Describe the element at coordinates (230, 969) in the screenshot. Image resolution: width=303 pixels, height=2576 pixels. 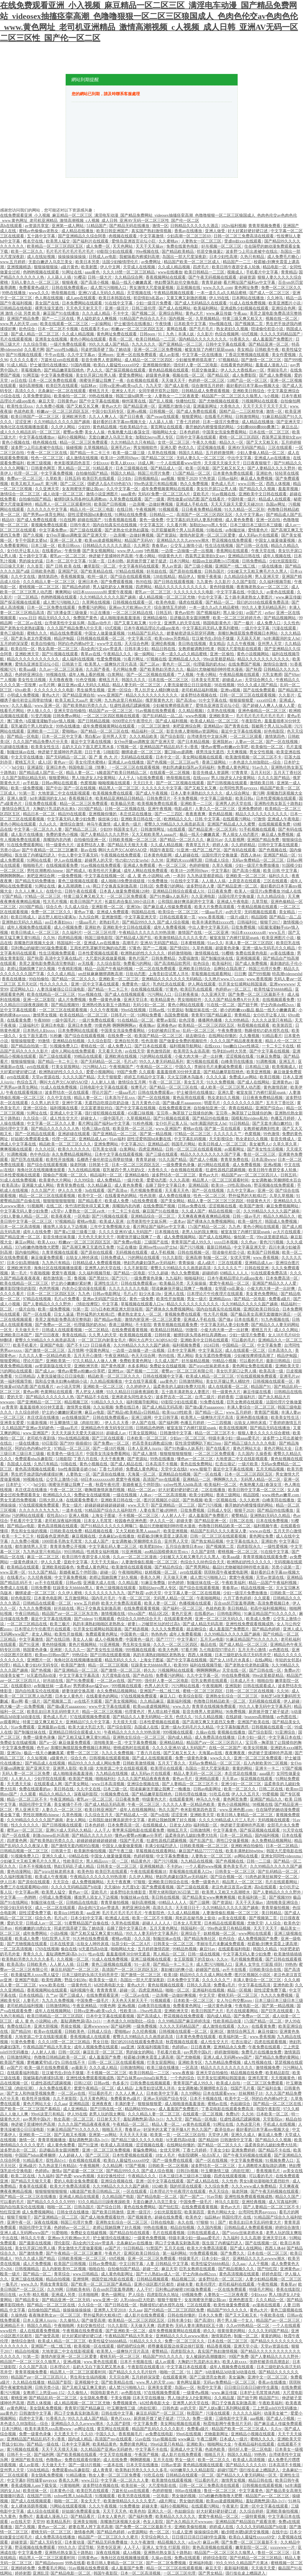
I see `岳啊轻点我高潮了` at that location.